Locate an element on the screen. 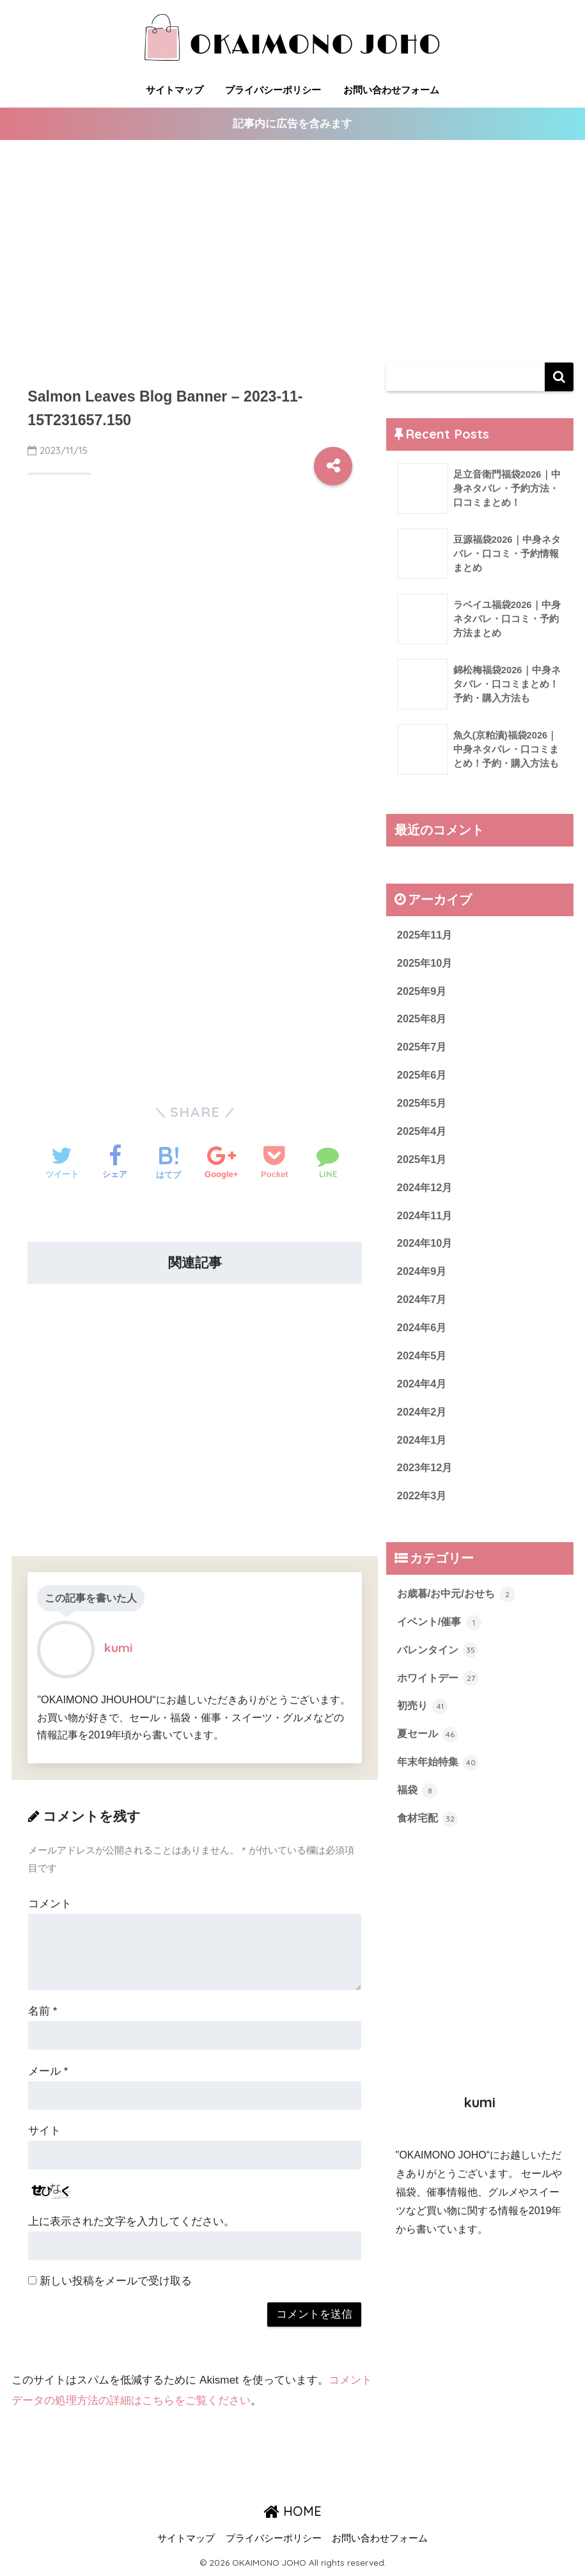 Image resolution: width=585 pixels, height=2576 pixels. 食材宅配 is located at coordinates (429, 1834).